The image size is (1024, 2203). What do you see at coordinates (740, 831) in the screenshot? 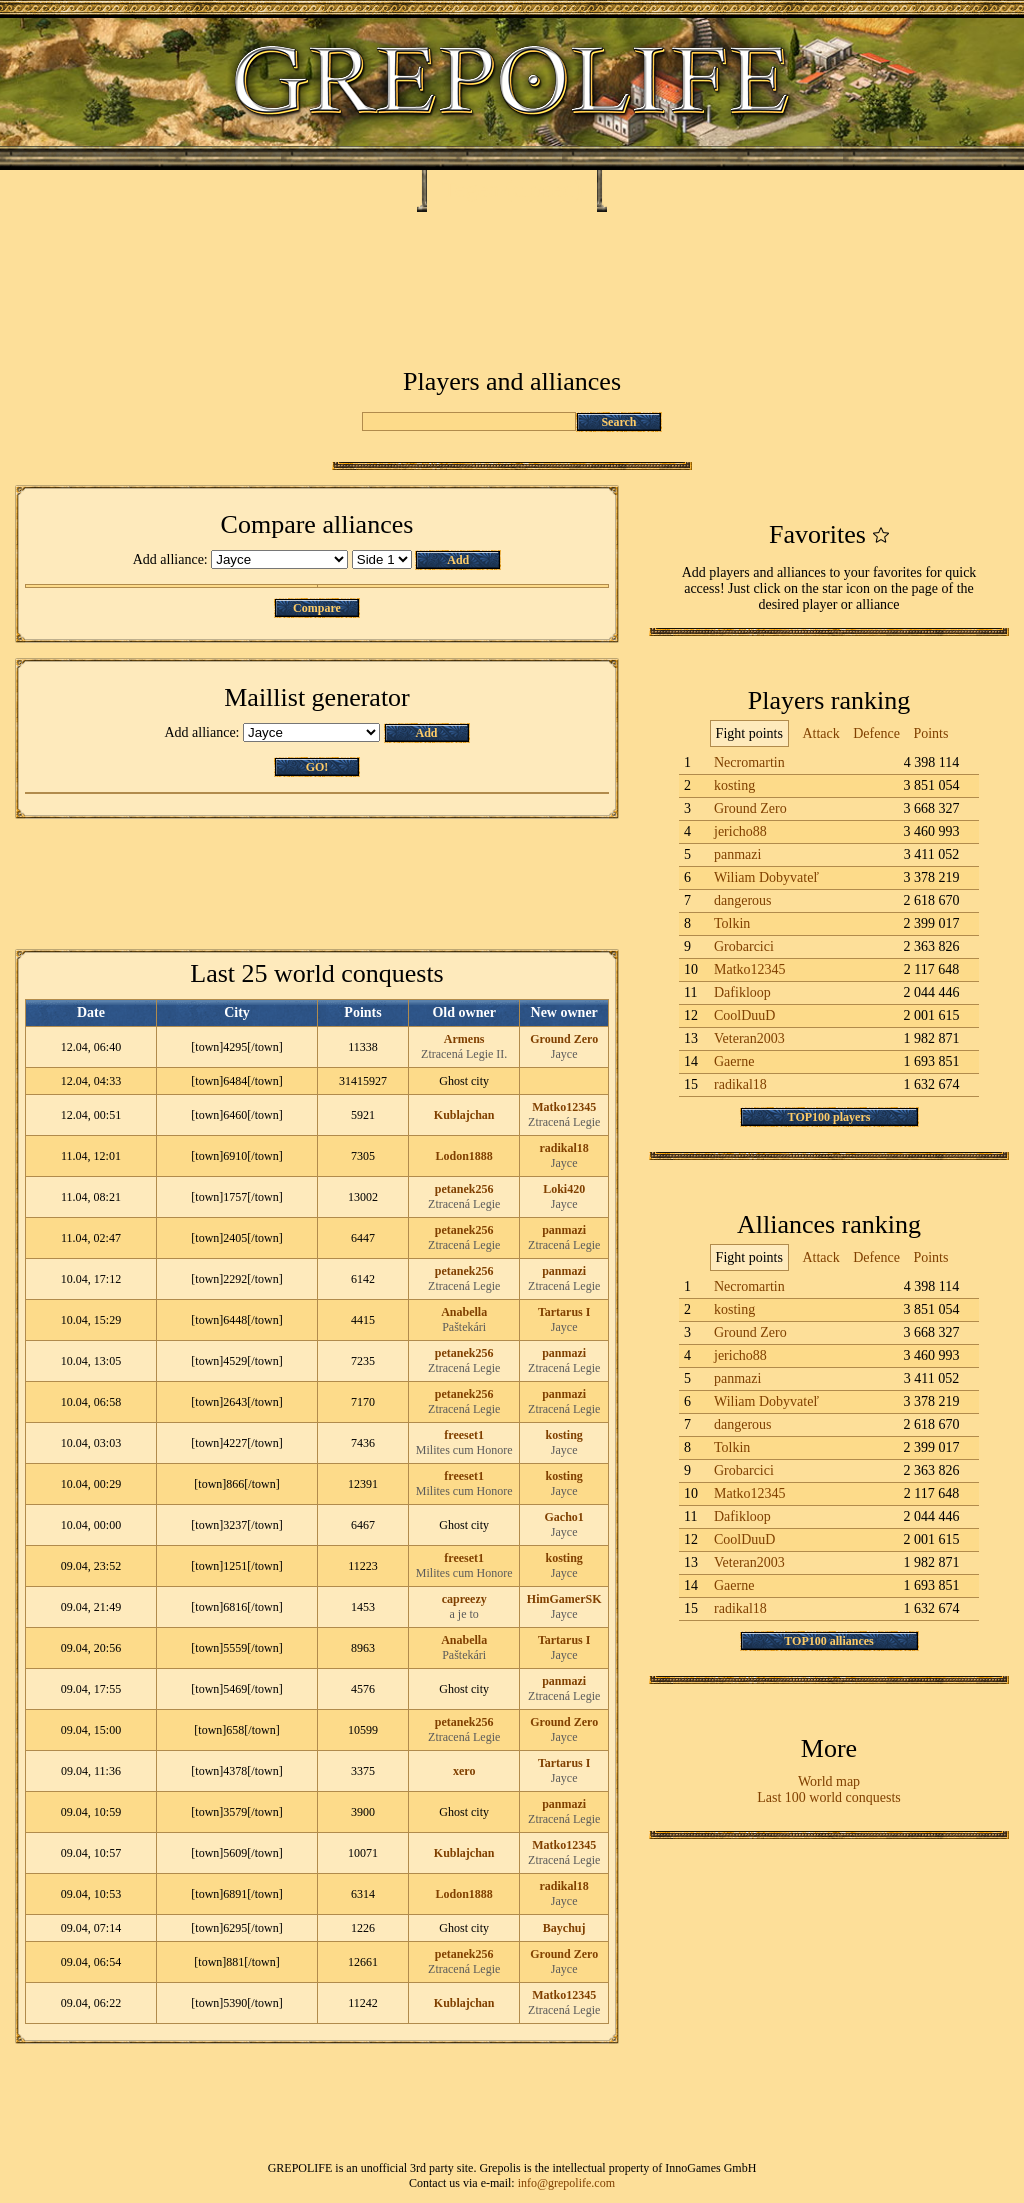
I see `jericho88` at bounding box center [740, 831].